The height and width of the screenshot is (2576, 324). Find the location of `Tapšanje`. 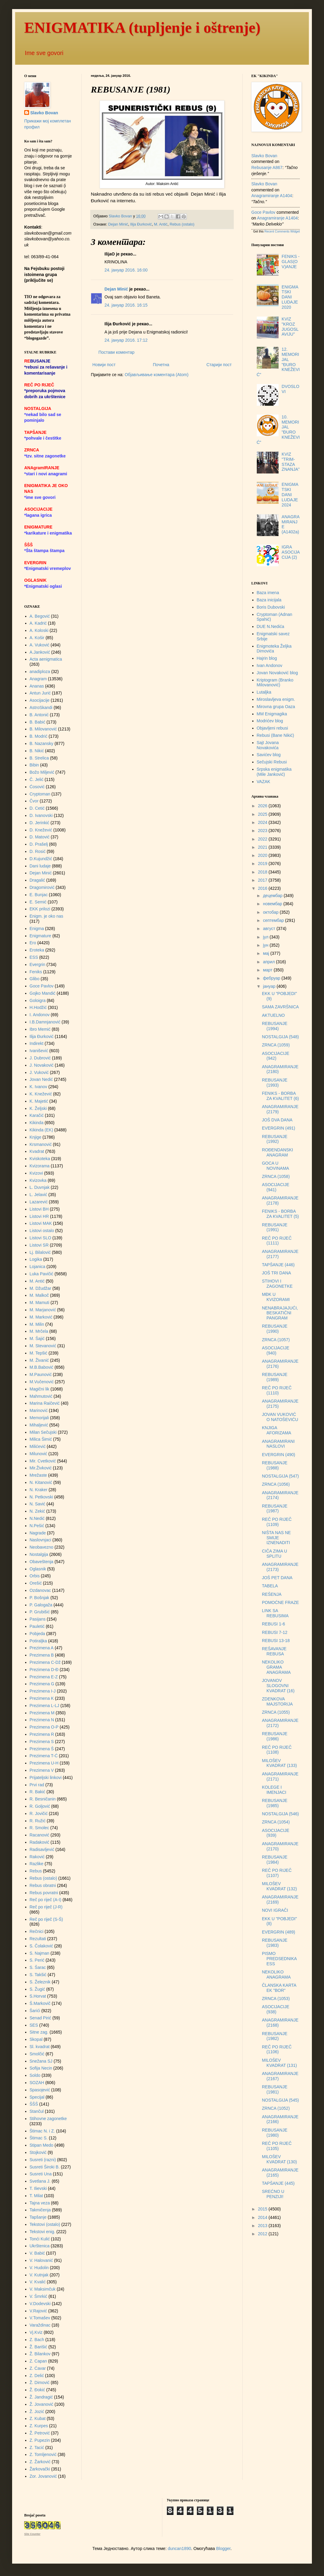

Tapšanje is located at coordinates (38, 2217).